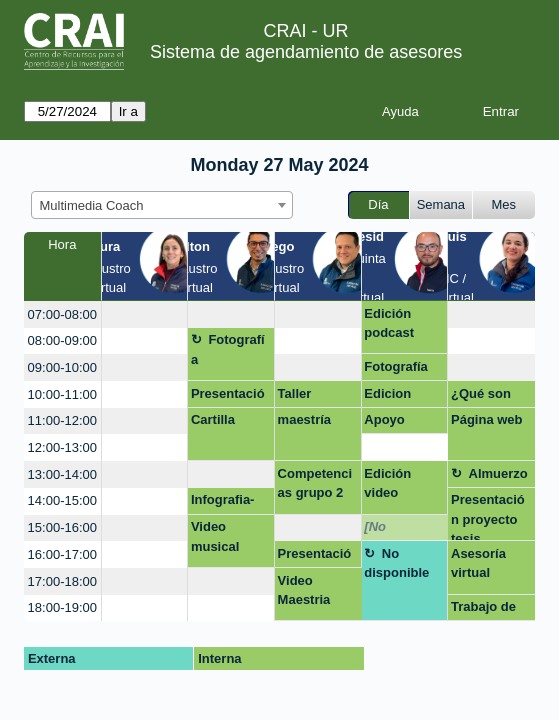  Describe the element at coordinates (304, 419) in the screenshot. I see `maestría` at that location.